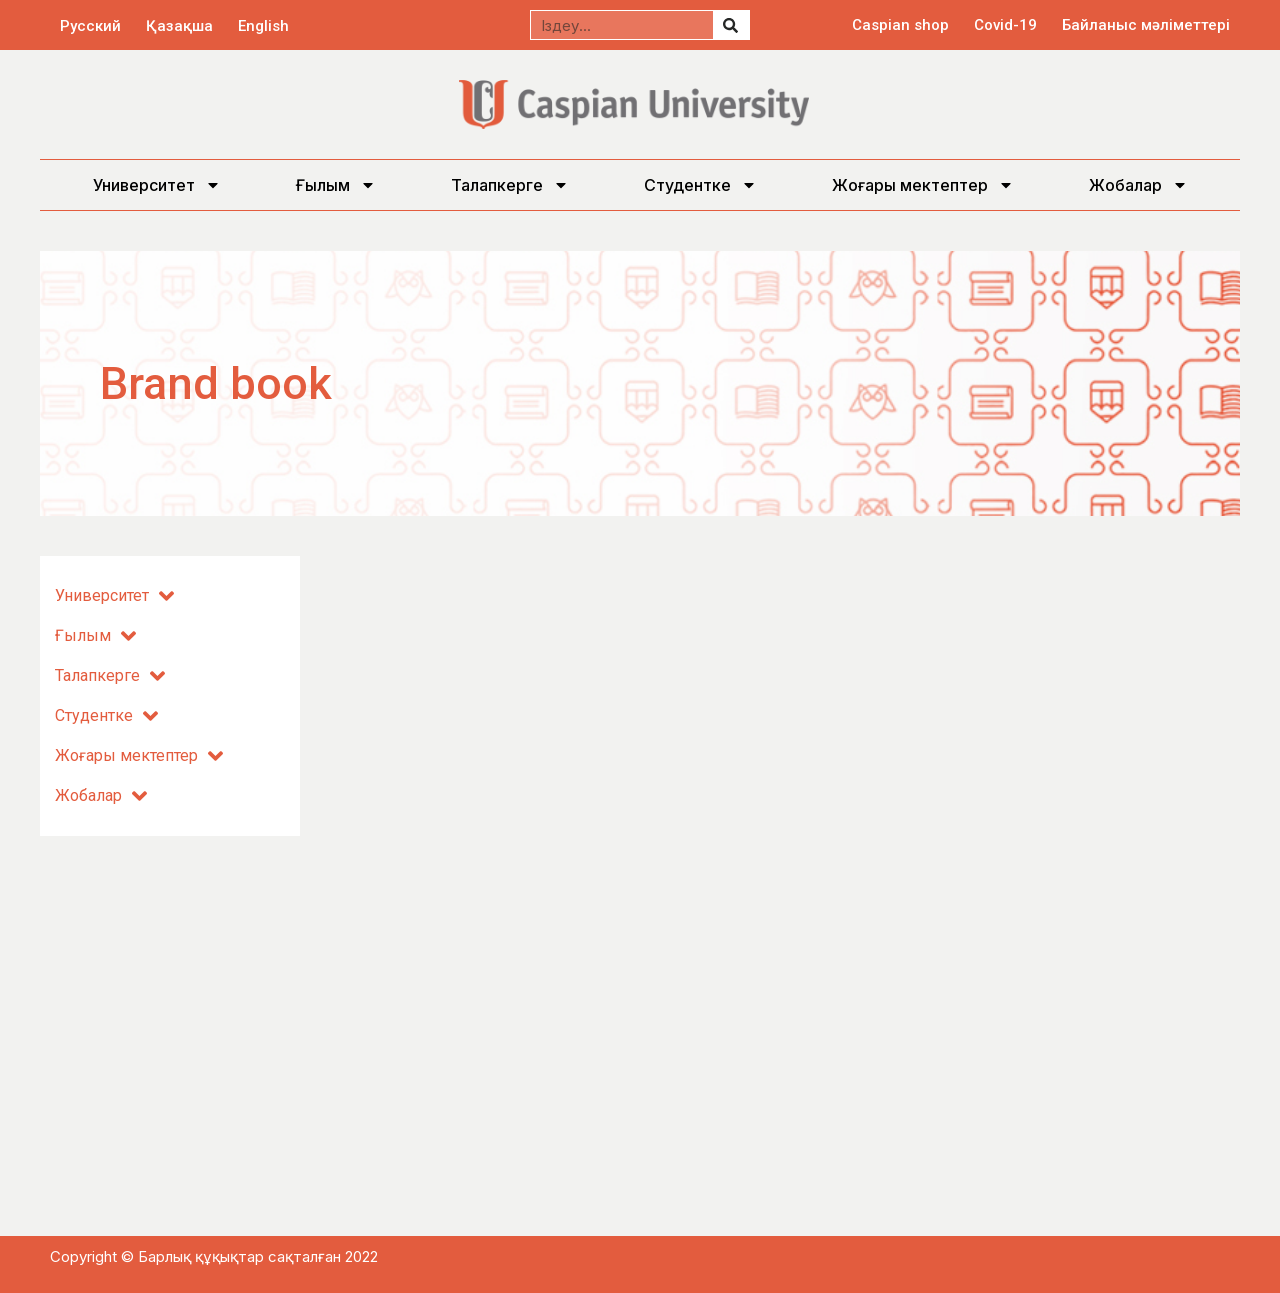  I want to click on Ғылым, so click(336, 185).